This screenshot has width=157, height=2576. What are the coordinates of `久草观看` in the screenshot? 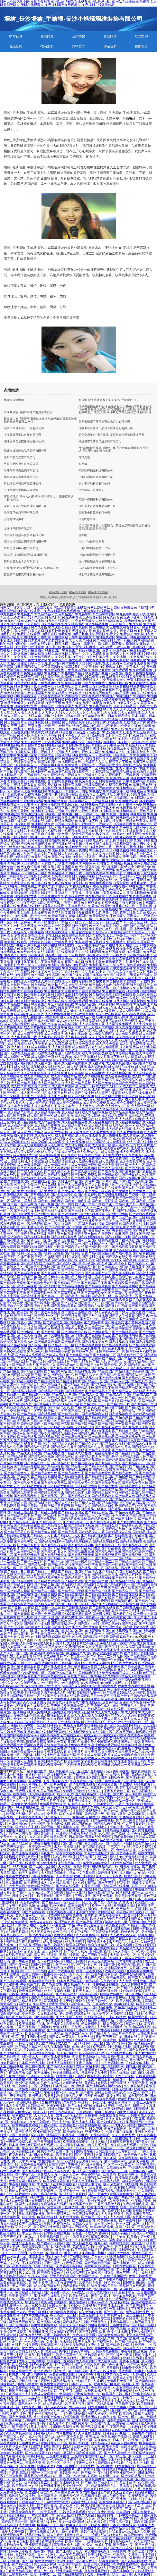 It's located at (65, 1866).